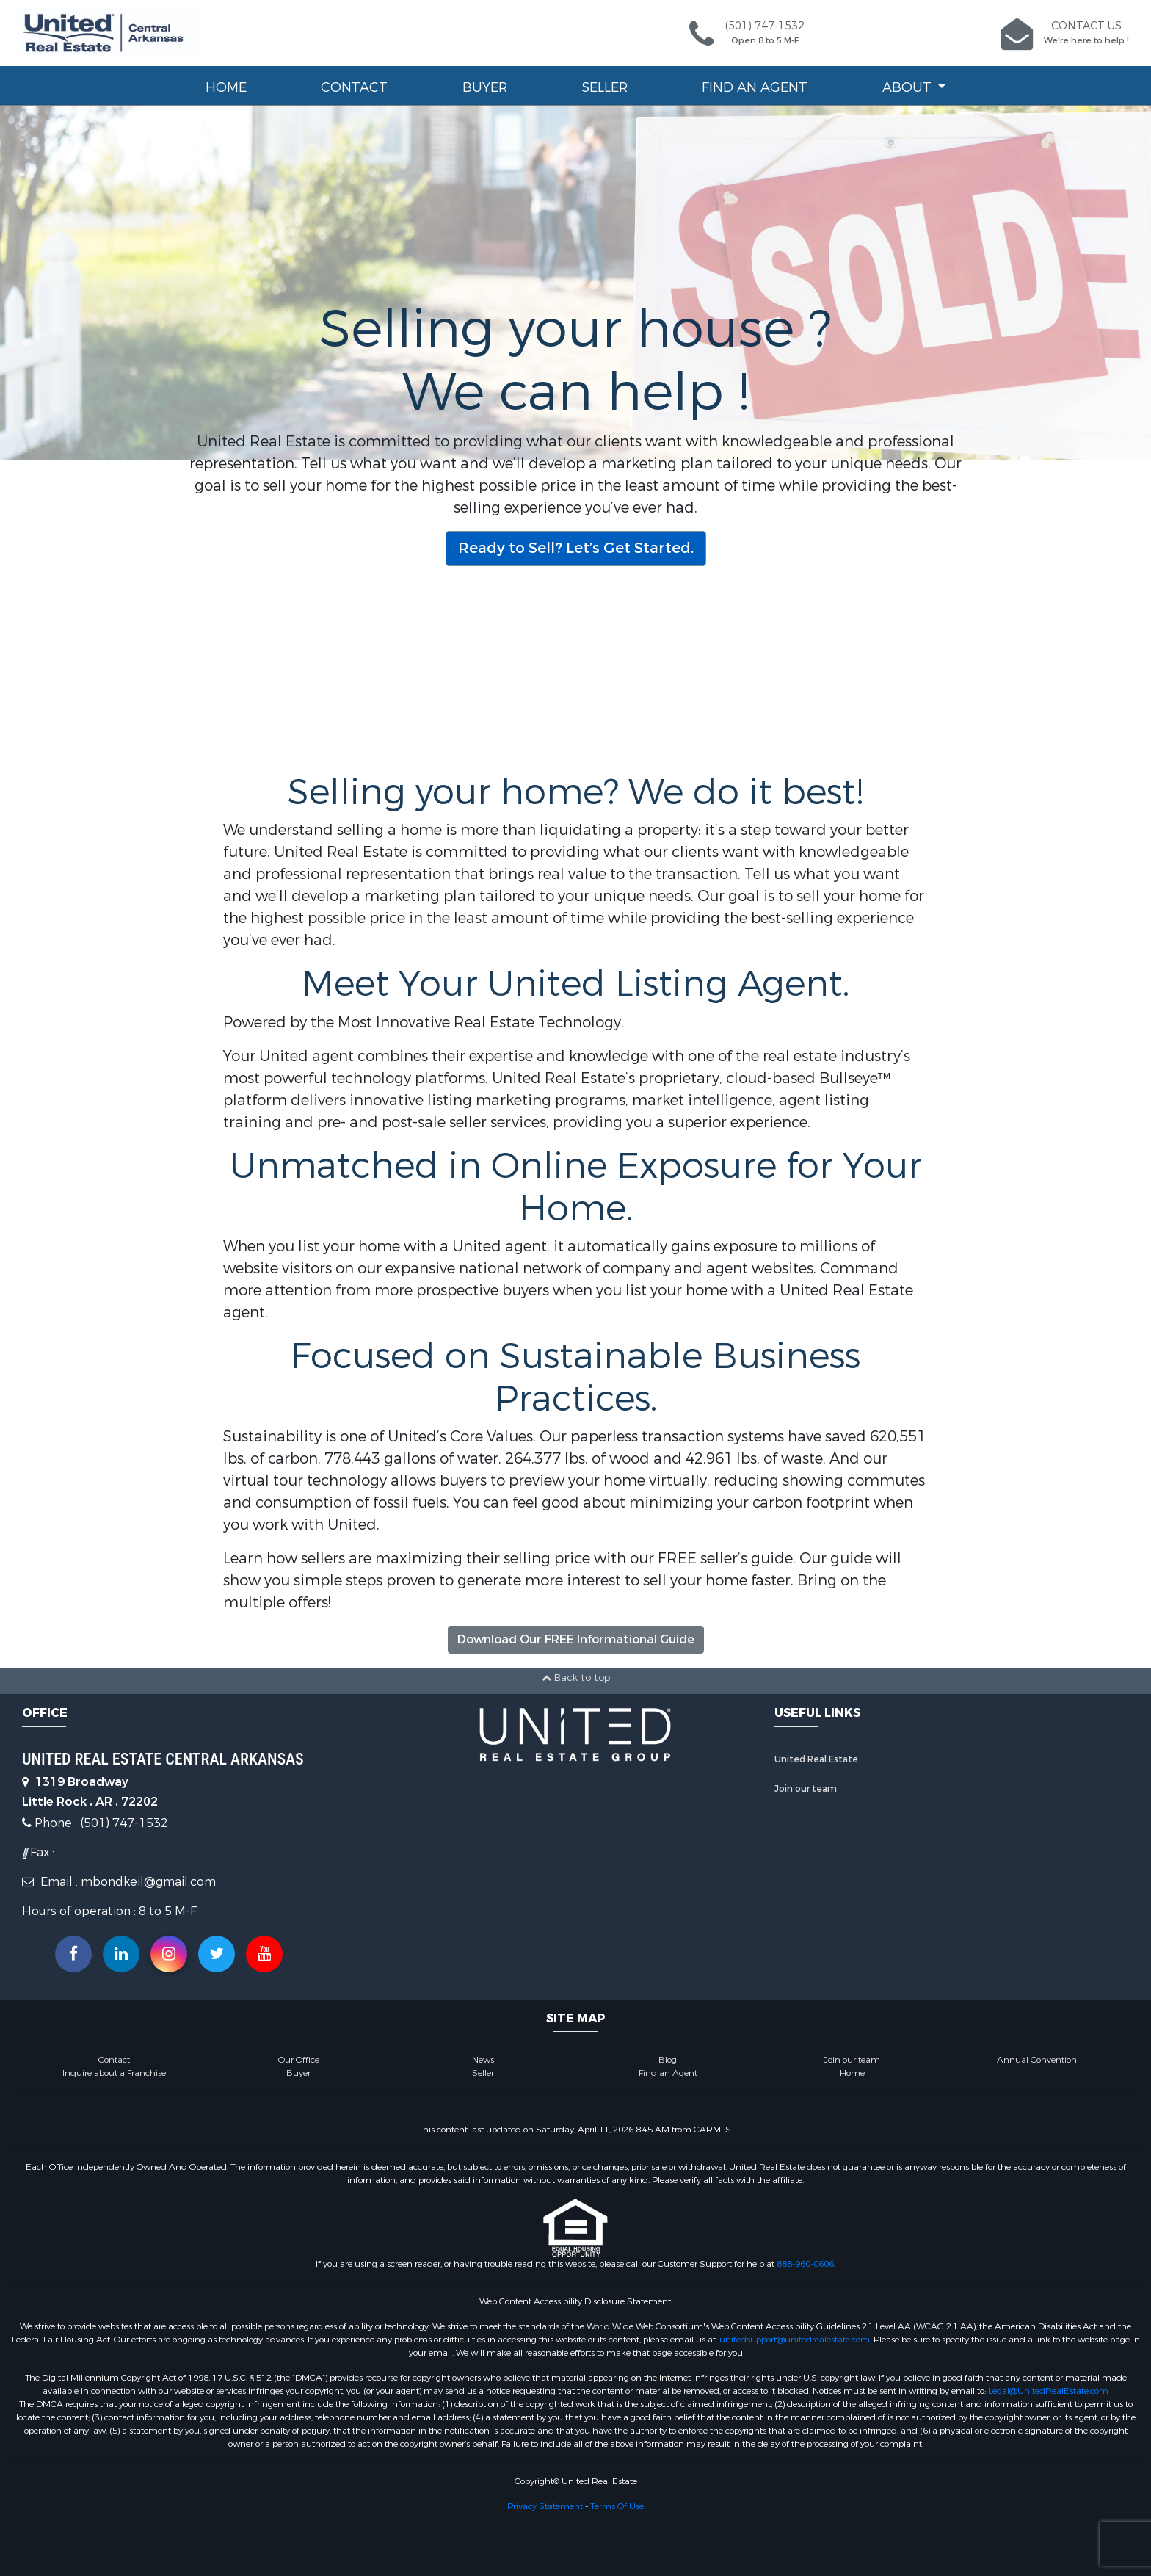 The width and height of the screenshot is (1151, 2576). I want to click on Legal@UnitedRealEstate.com, so click(1048, 2391).